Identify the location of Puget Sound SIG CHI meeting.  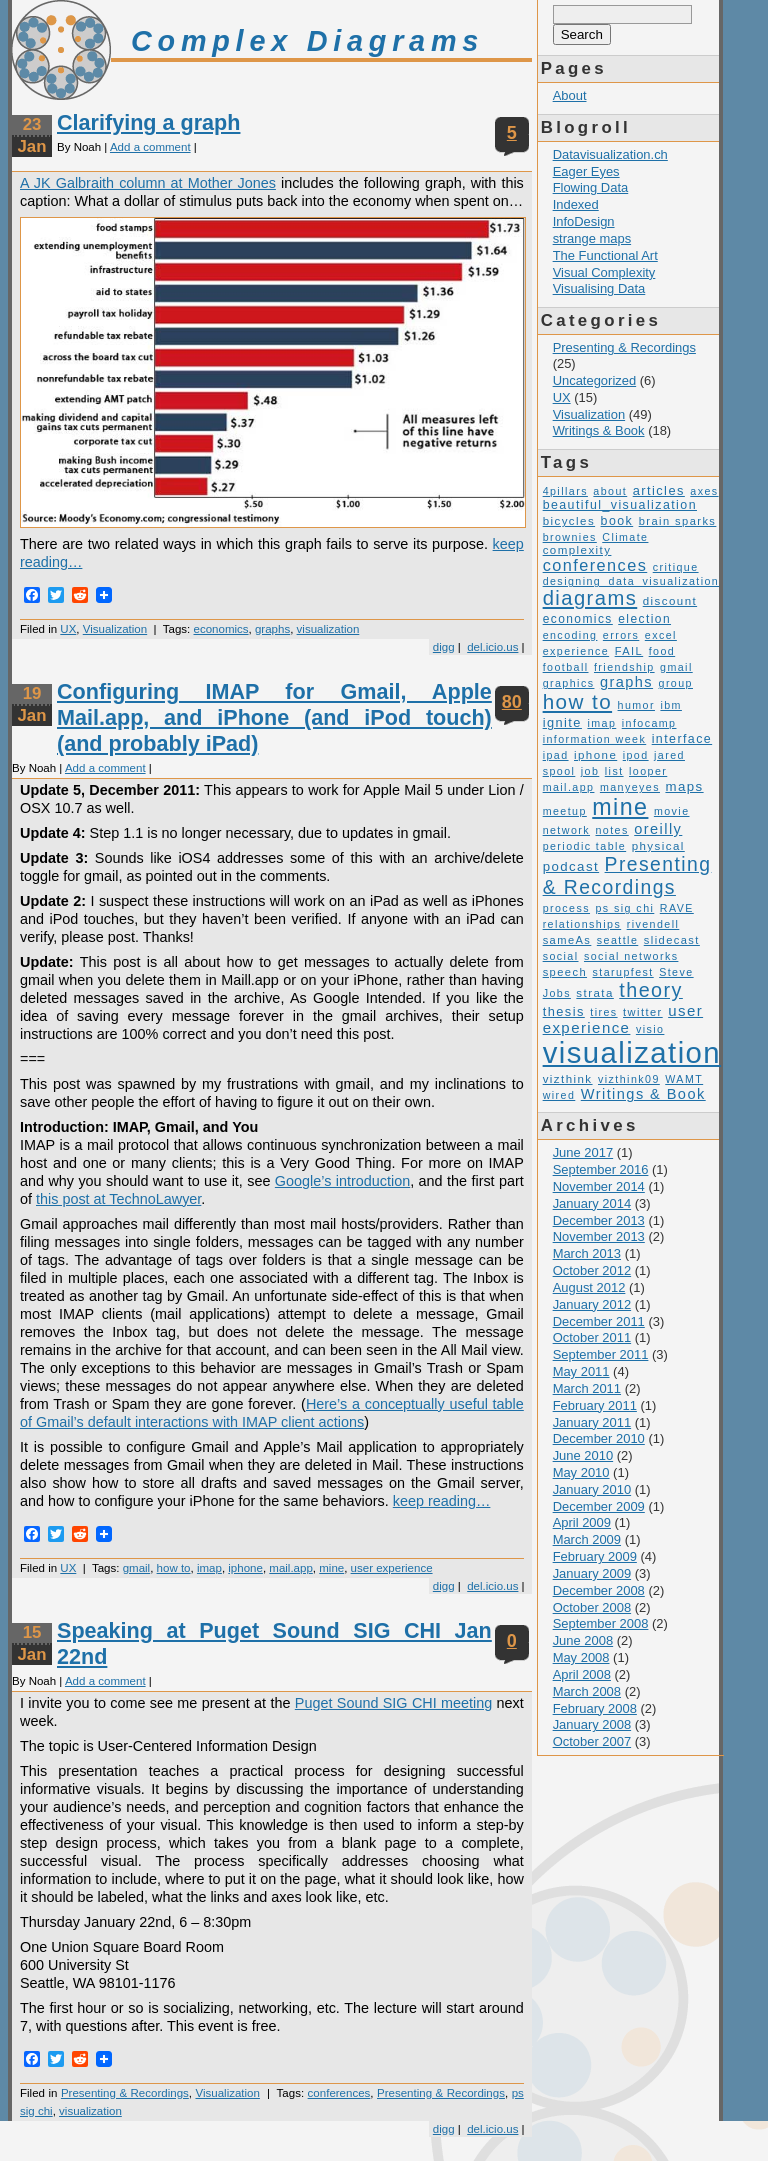
(393, 1703).